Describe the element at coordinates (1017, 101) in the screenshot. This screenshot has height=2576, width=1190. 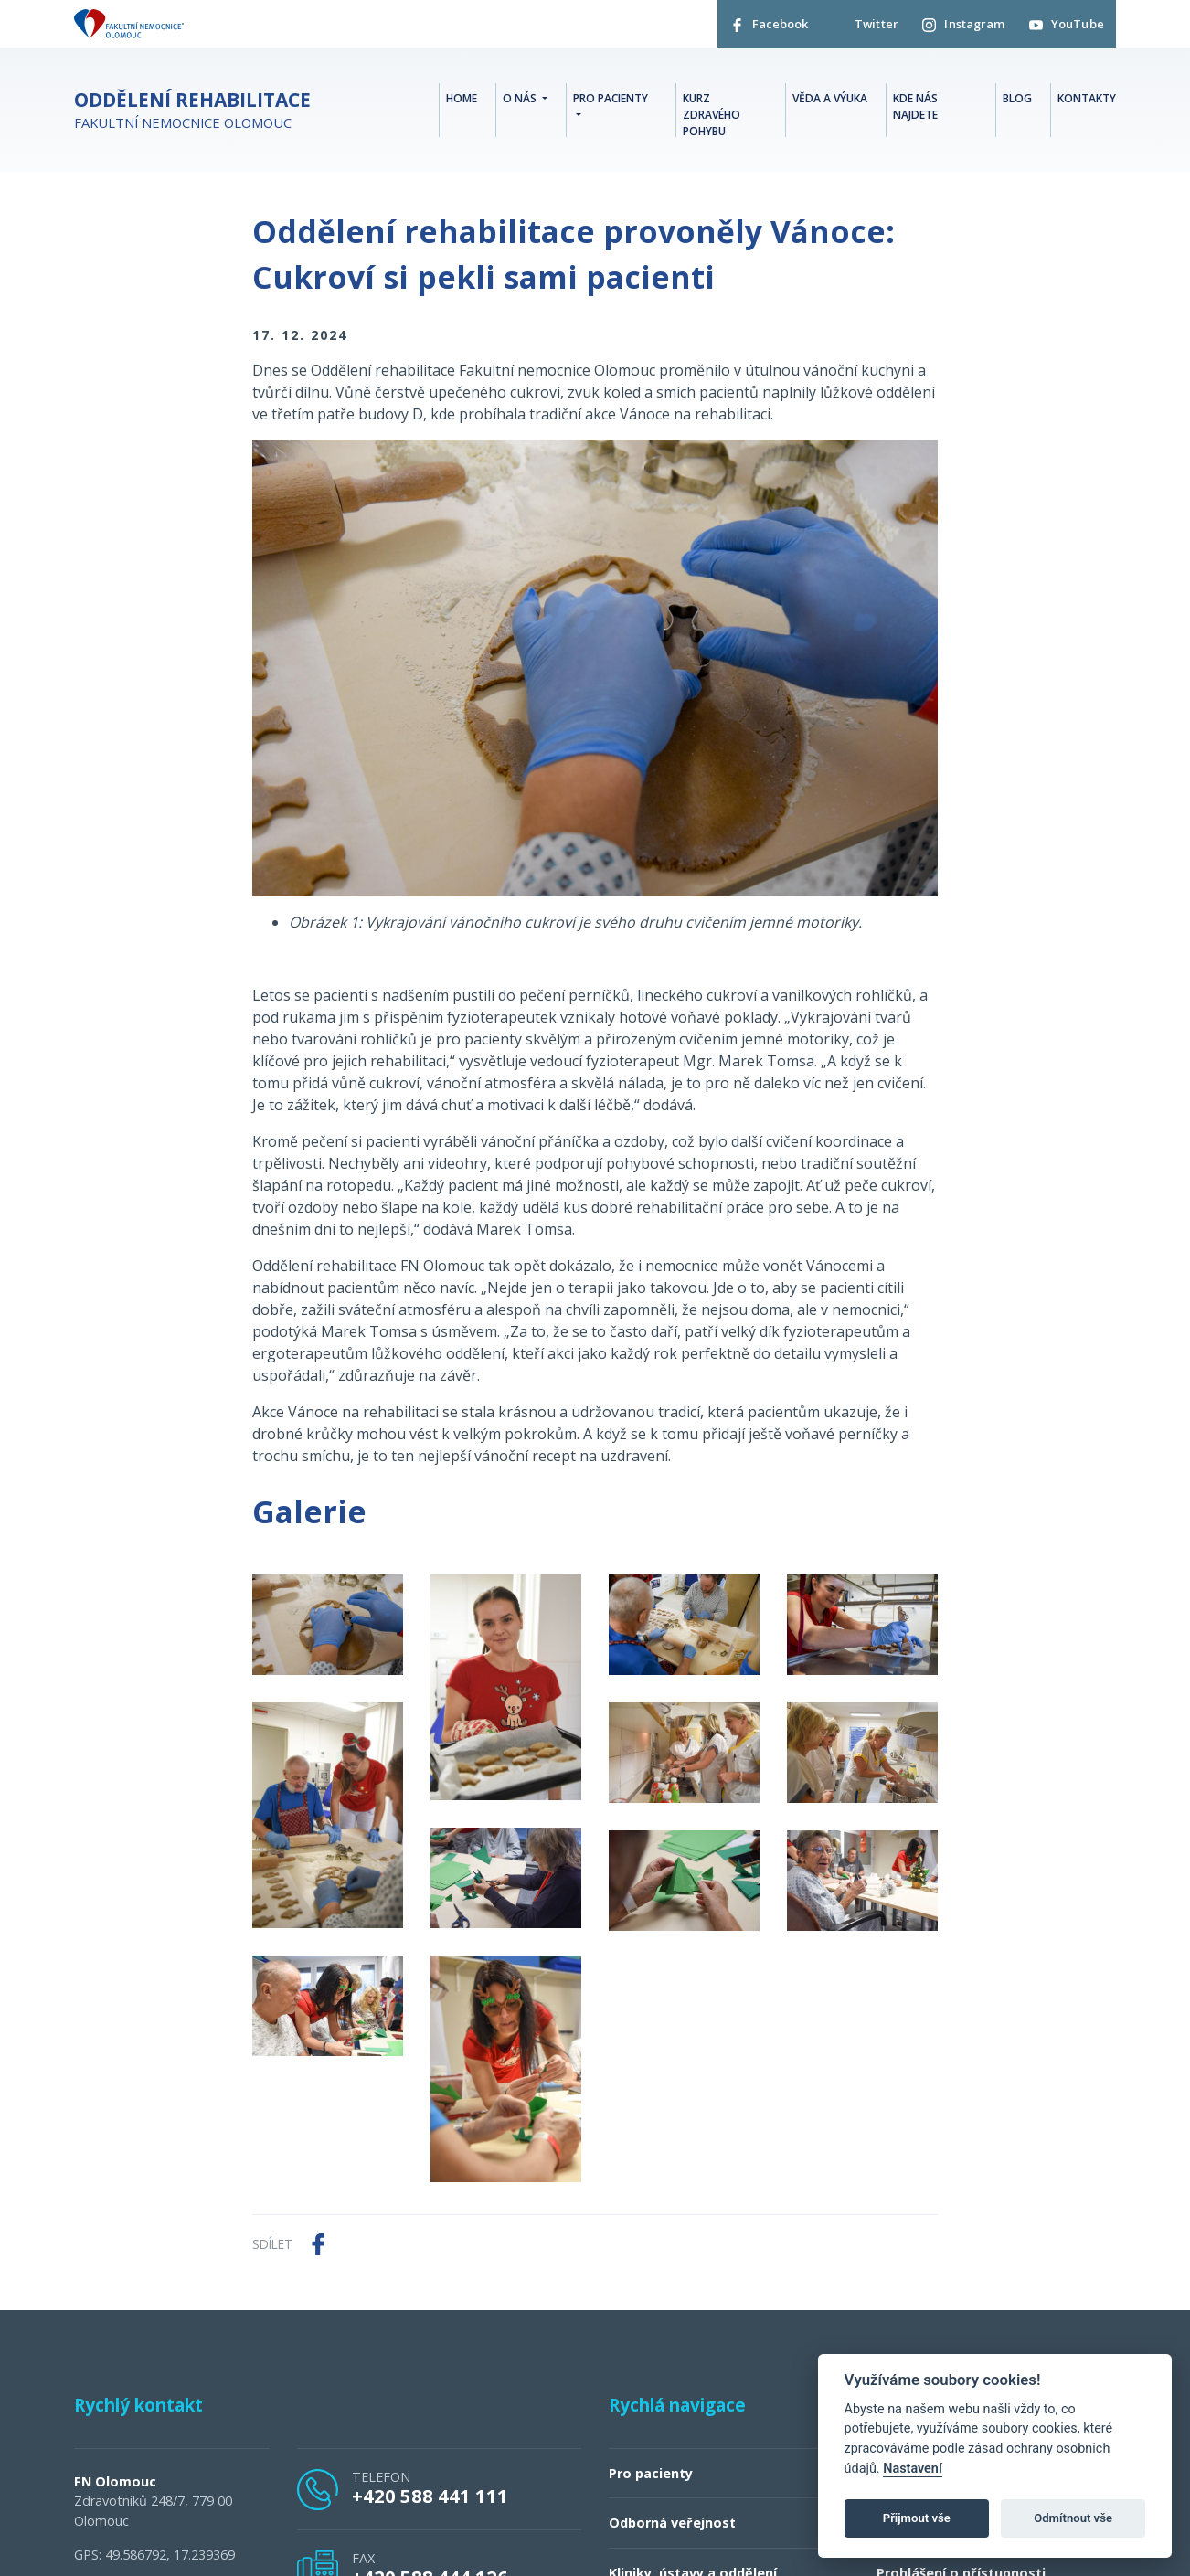
I see `Blog` at that location.